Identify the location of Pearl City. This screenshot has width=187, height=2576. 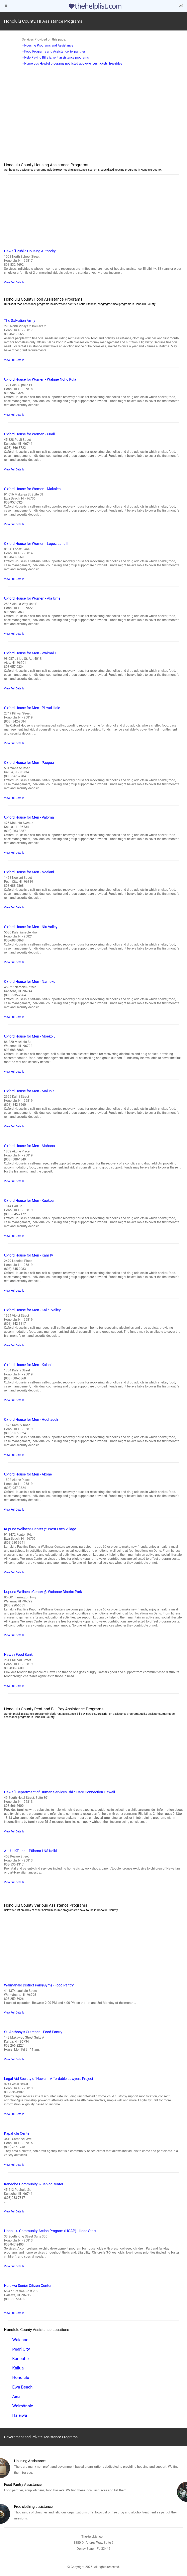
(21, 2349).